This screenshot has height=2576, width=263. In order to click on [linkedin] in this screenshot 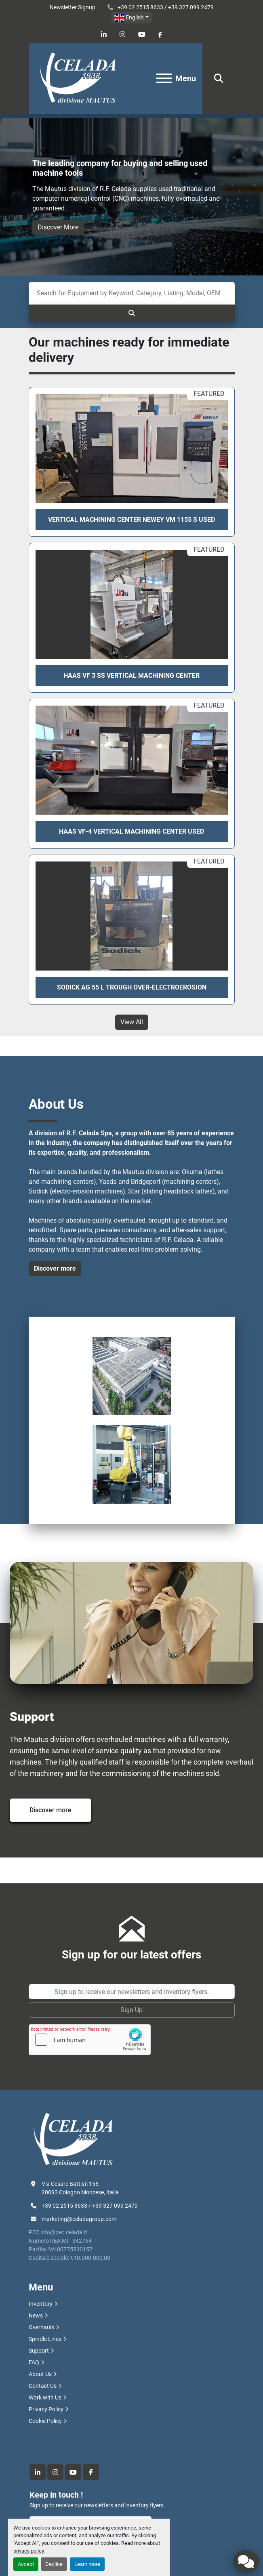, I will do `click(104, 34)`.